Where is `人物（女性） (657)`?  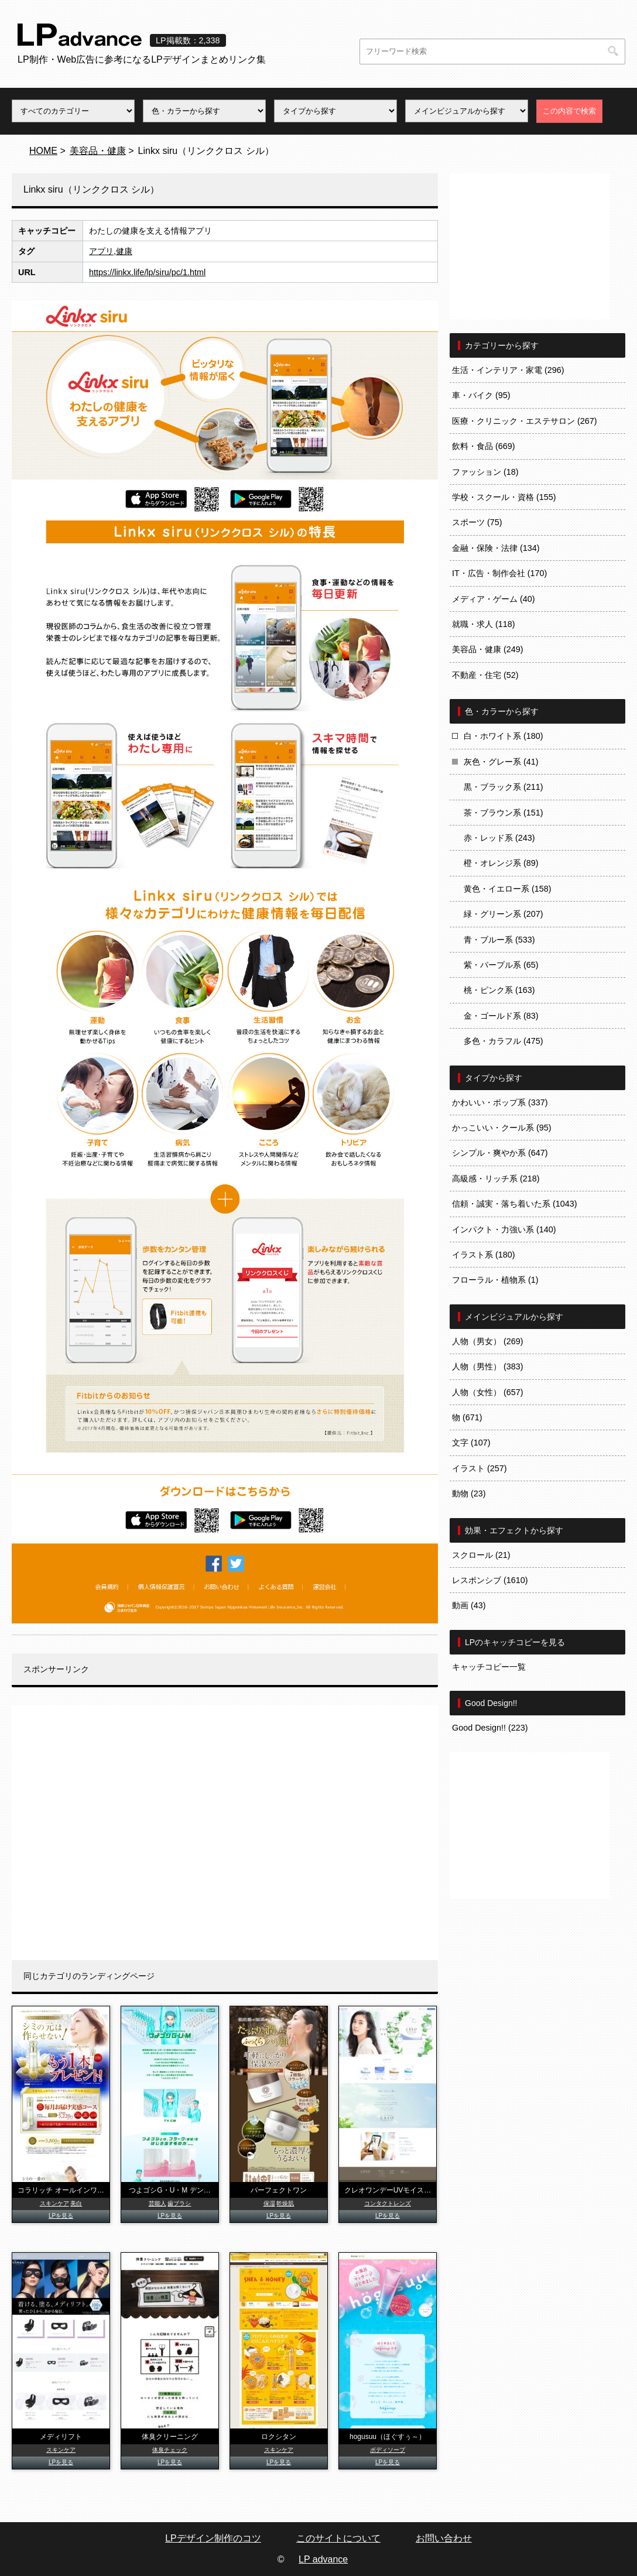 人物（女性） (657) is located at coordinates (487, 1392).